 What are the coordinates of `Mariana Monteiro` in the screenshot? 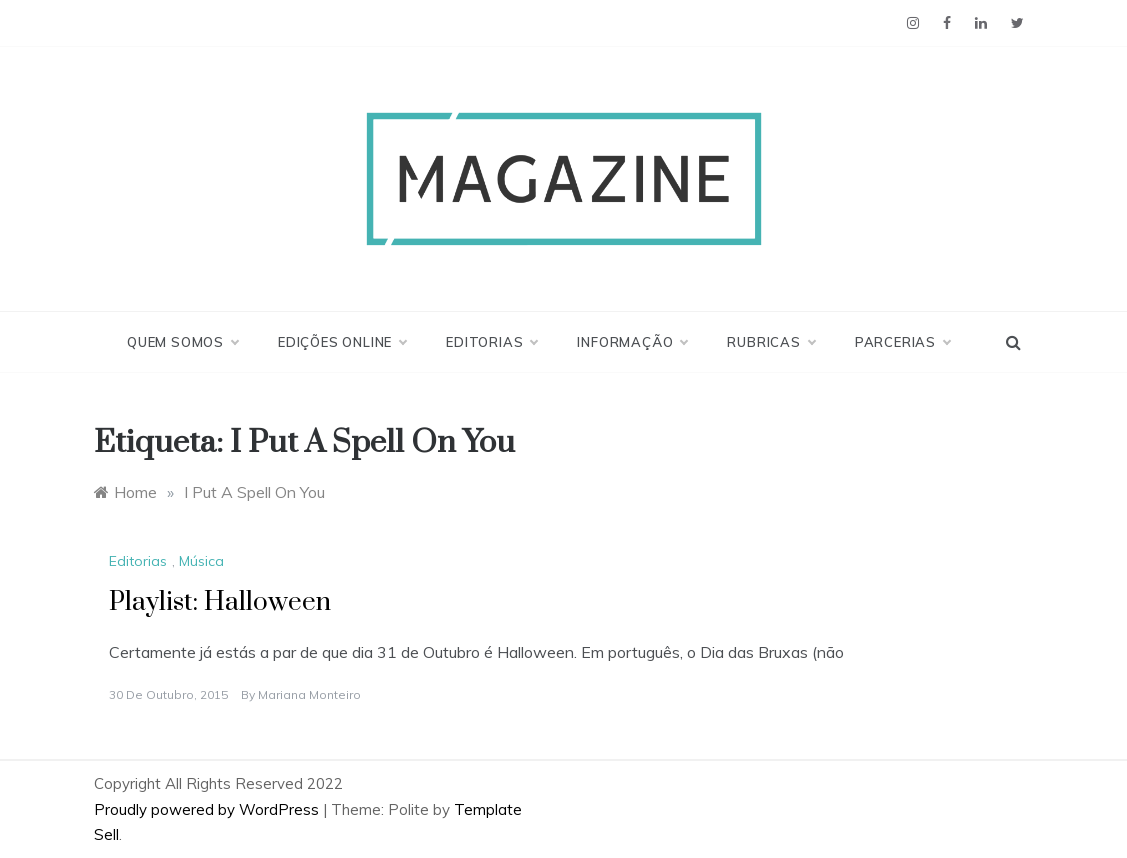 It's located at (309, 694).